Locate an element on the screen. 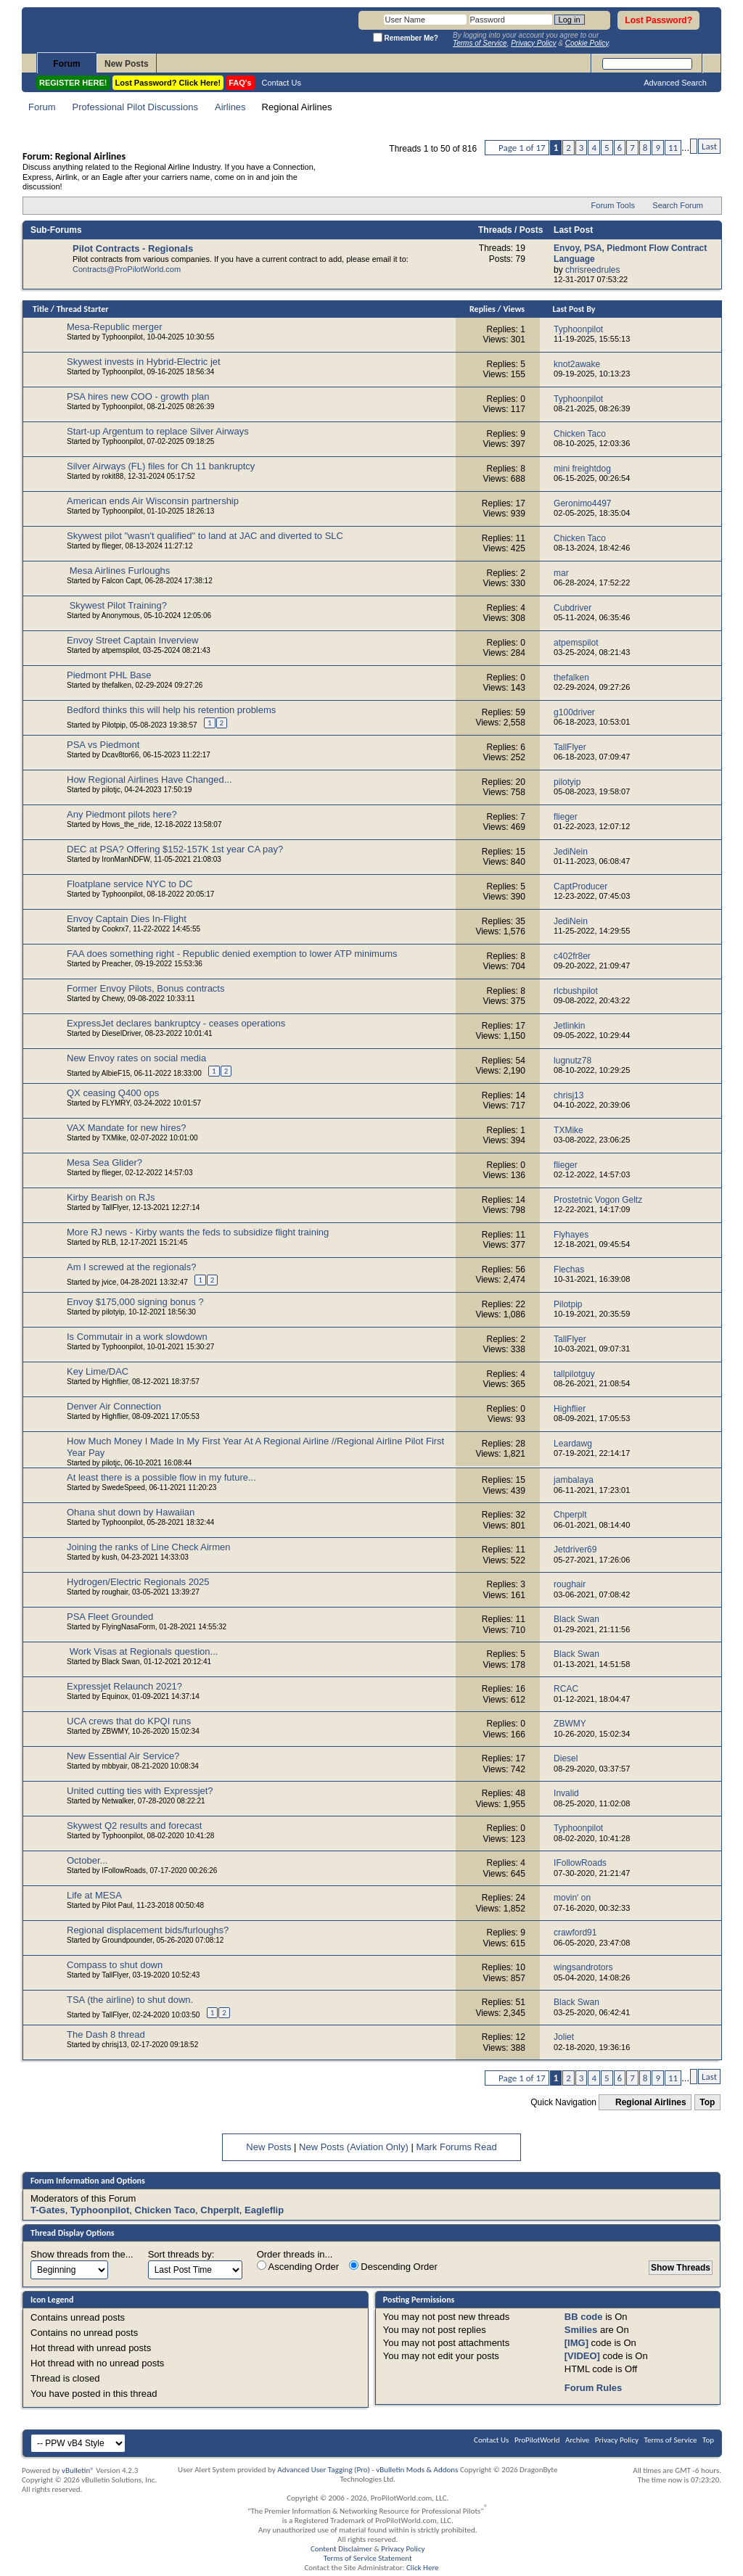 The height and width of the screenshot is (2576, 743). Netwalker is located at coordinates (118, 1801).